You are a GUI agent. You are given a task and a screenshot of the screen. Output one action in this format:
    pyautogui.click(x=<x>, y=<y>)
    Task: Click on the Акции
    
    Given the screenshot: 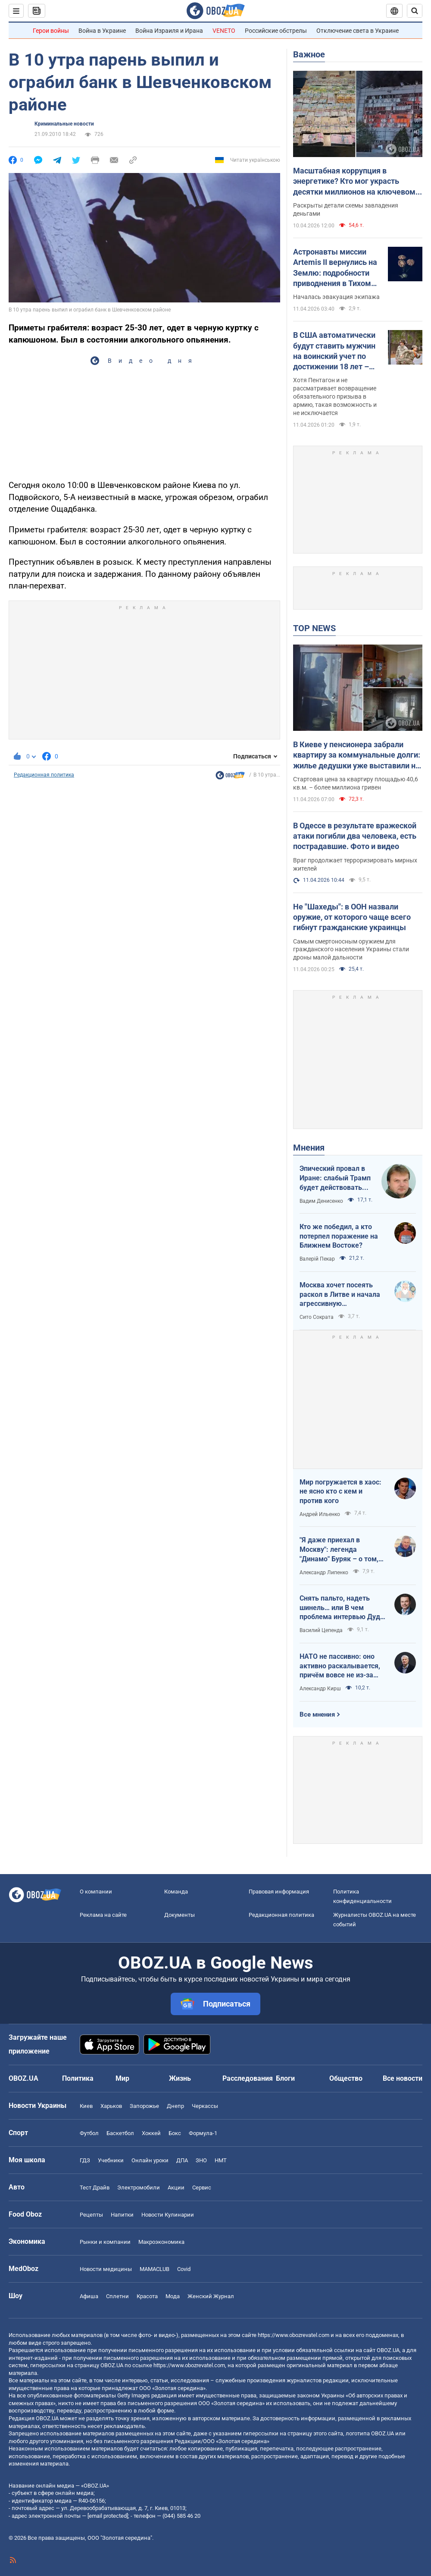 What is the action you would take?
    pyautogui.click(x=176, y=2187)
    